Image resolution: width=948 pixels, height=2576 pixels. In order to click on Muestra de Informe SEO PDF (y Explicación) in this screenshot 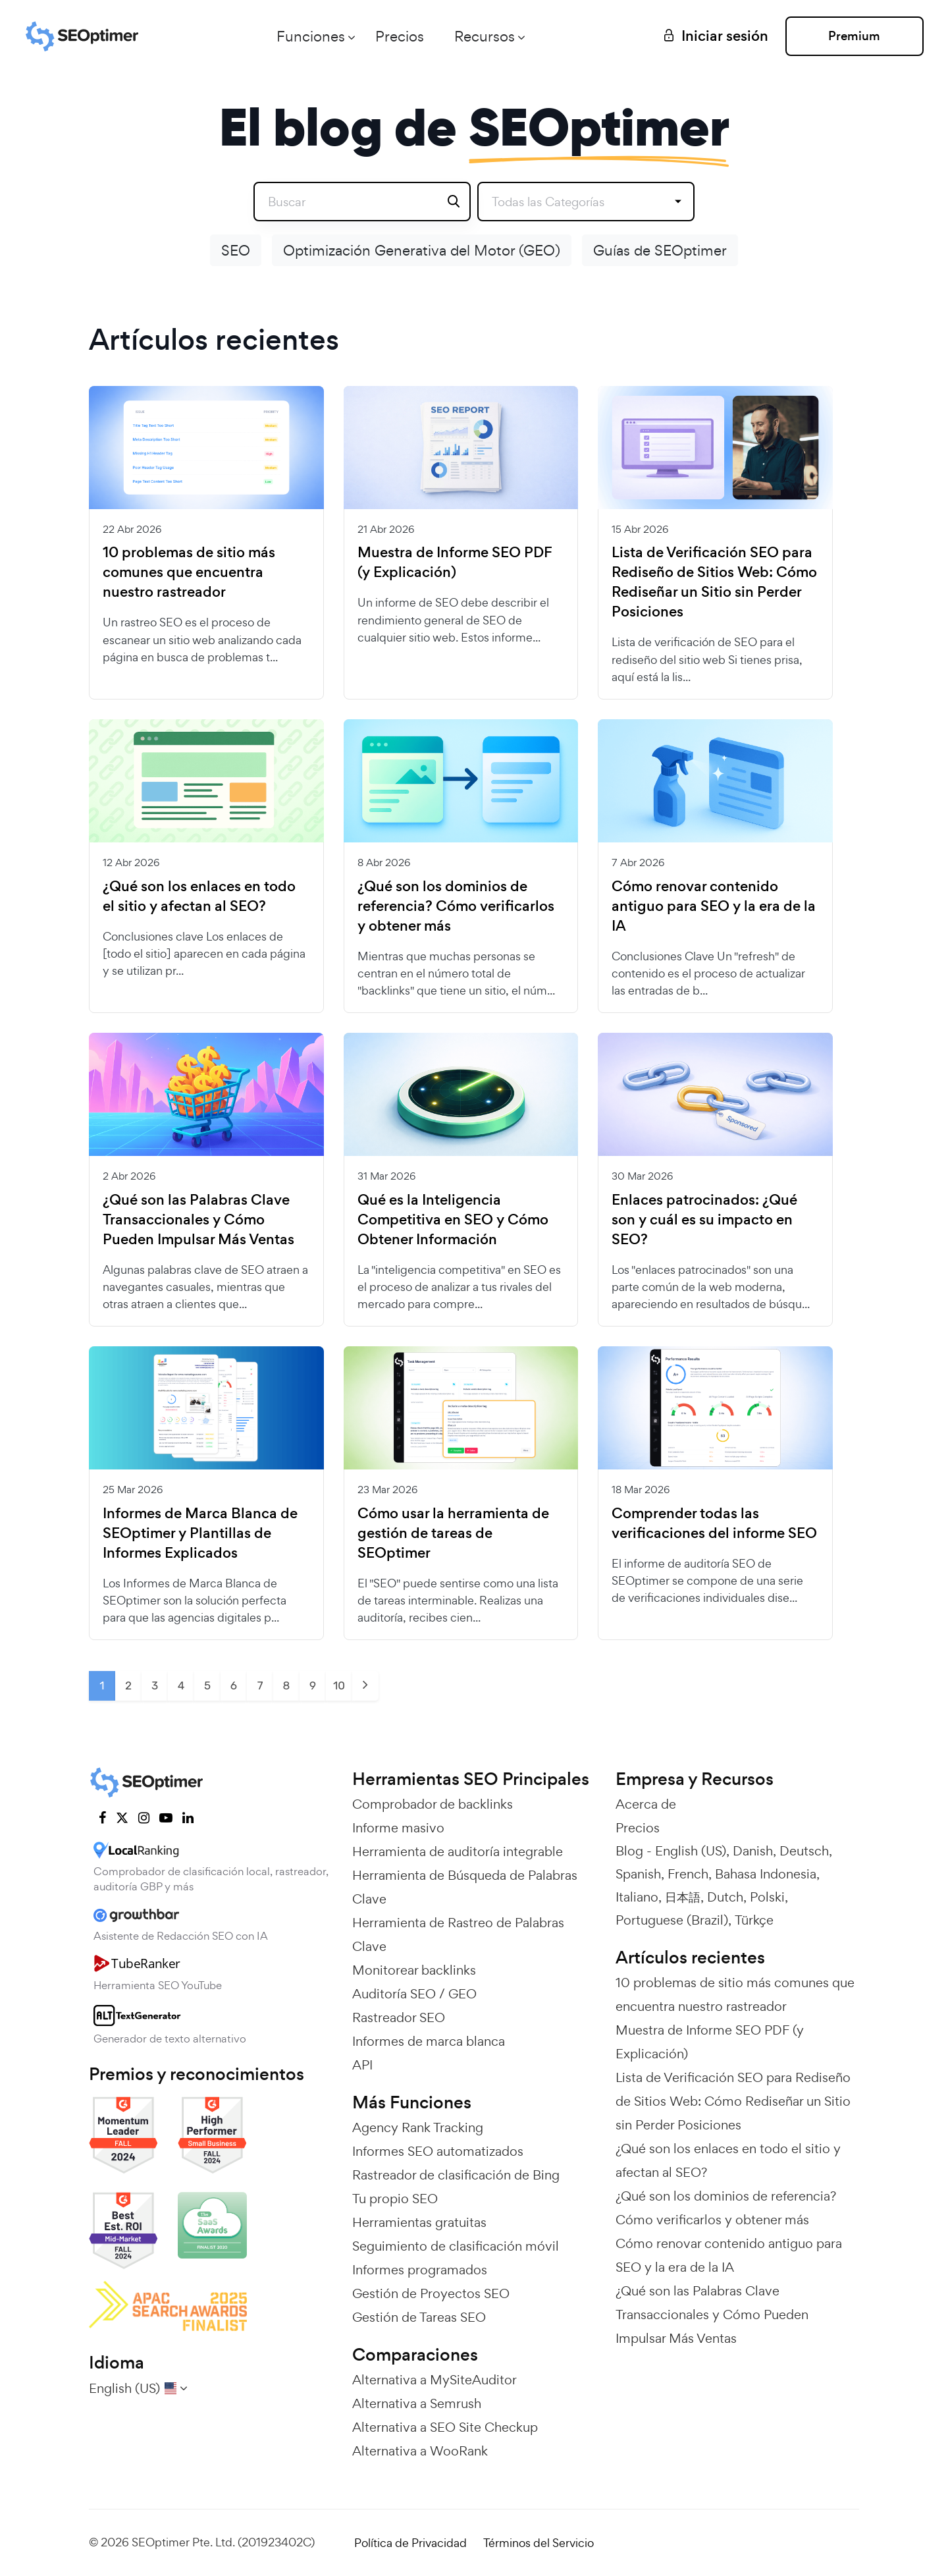, I will do `click(454, 562)`.